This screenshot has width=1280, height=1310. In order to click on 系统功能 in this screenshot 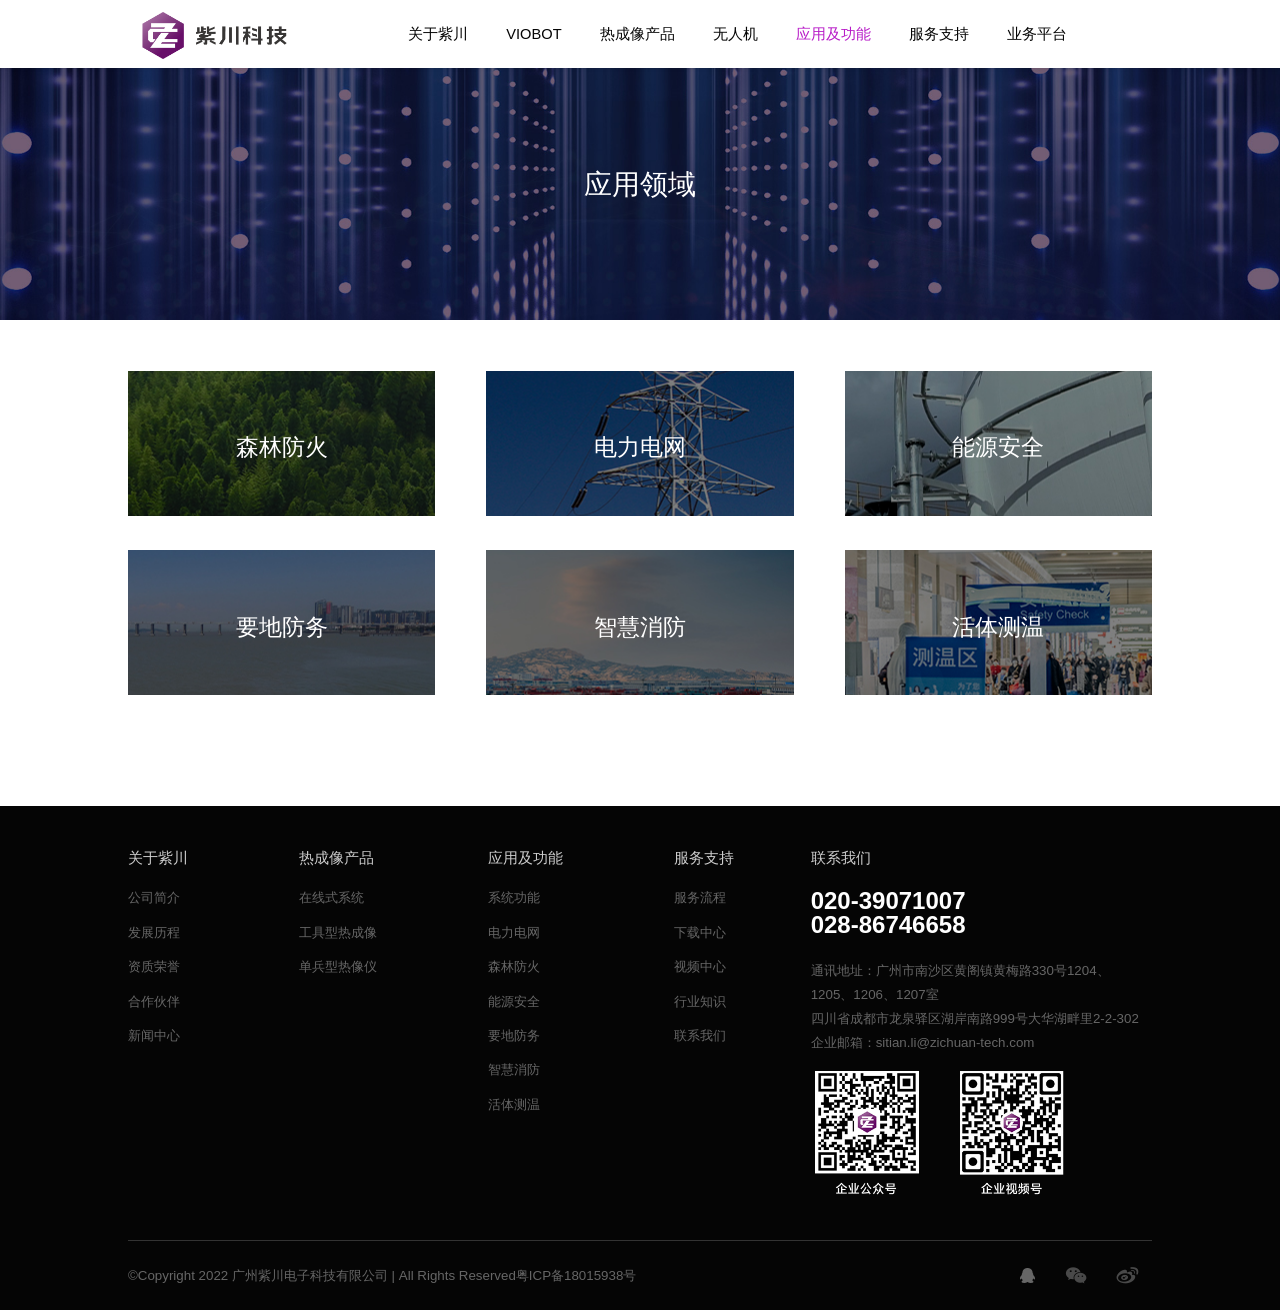, I will do `click(514, 897)`.